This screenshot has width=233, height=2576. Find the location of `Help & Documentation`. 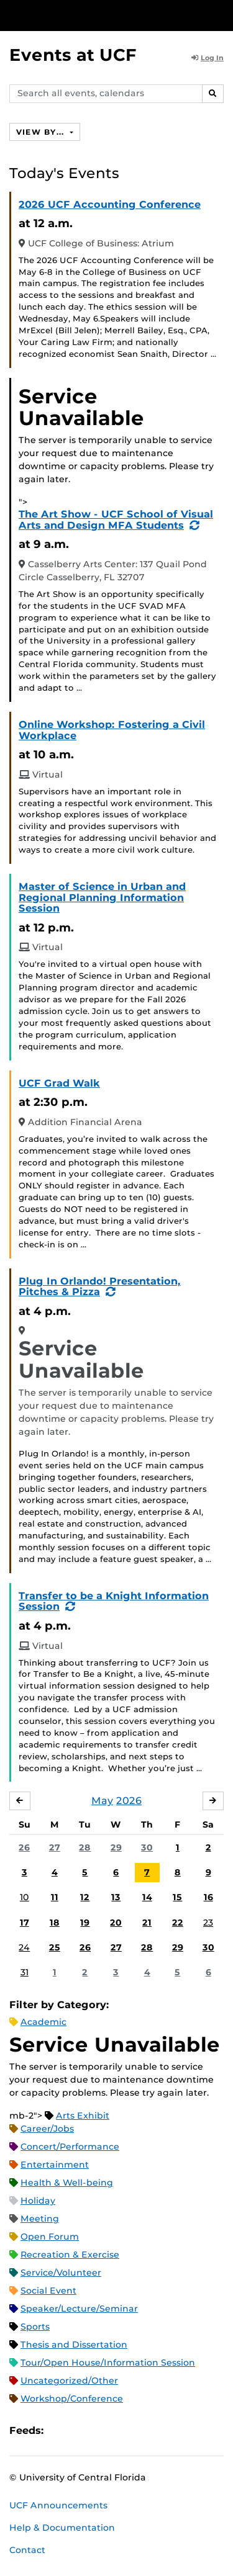

Help & Documentation is located at coordinates (62, 2527).